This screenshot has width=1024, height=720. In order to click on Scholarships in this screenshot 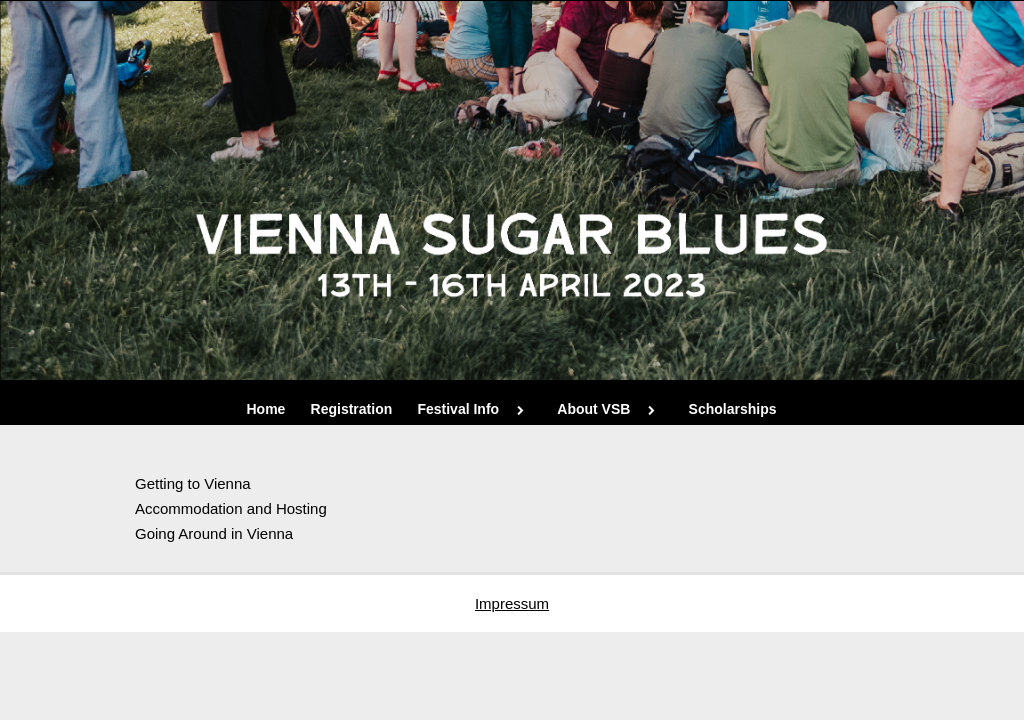, I will do `click(733, 409)`.